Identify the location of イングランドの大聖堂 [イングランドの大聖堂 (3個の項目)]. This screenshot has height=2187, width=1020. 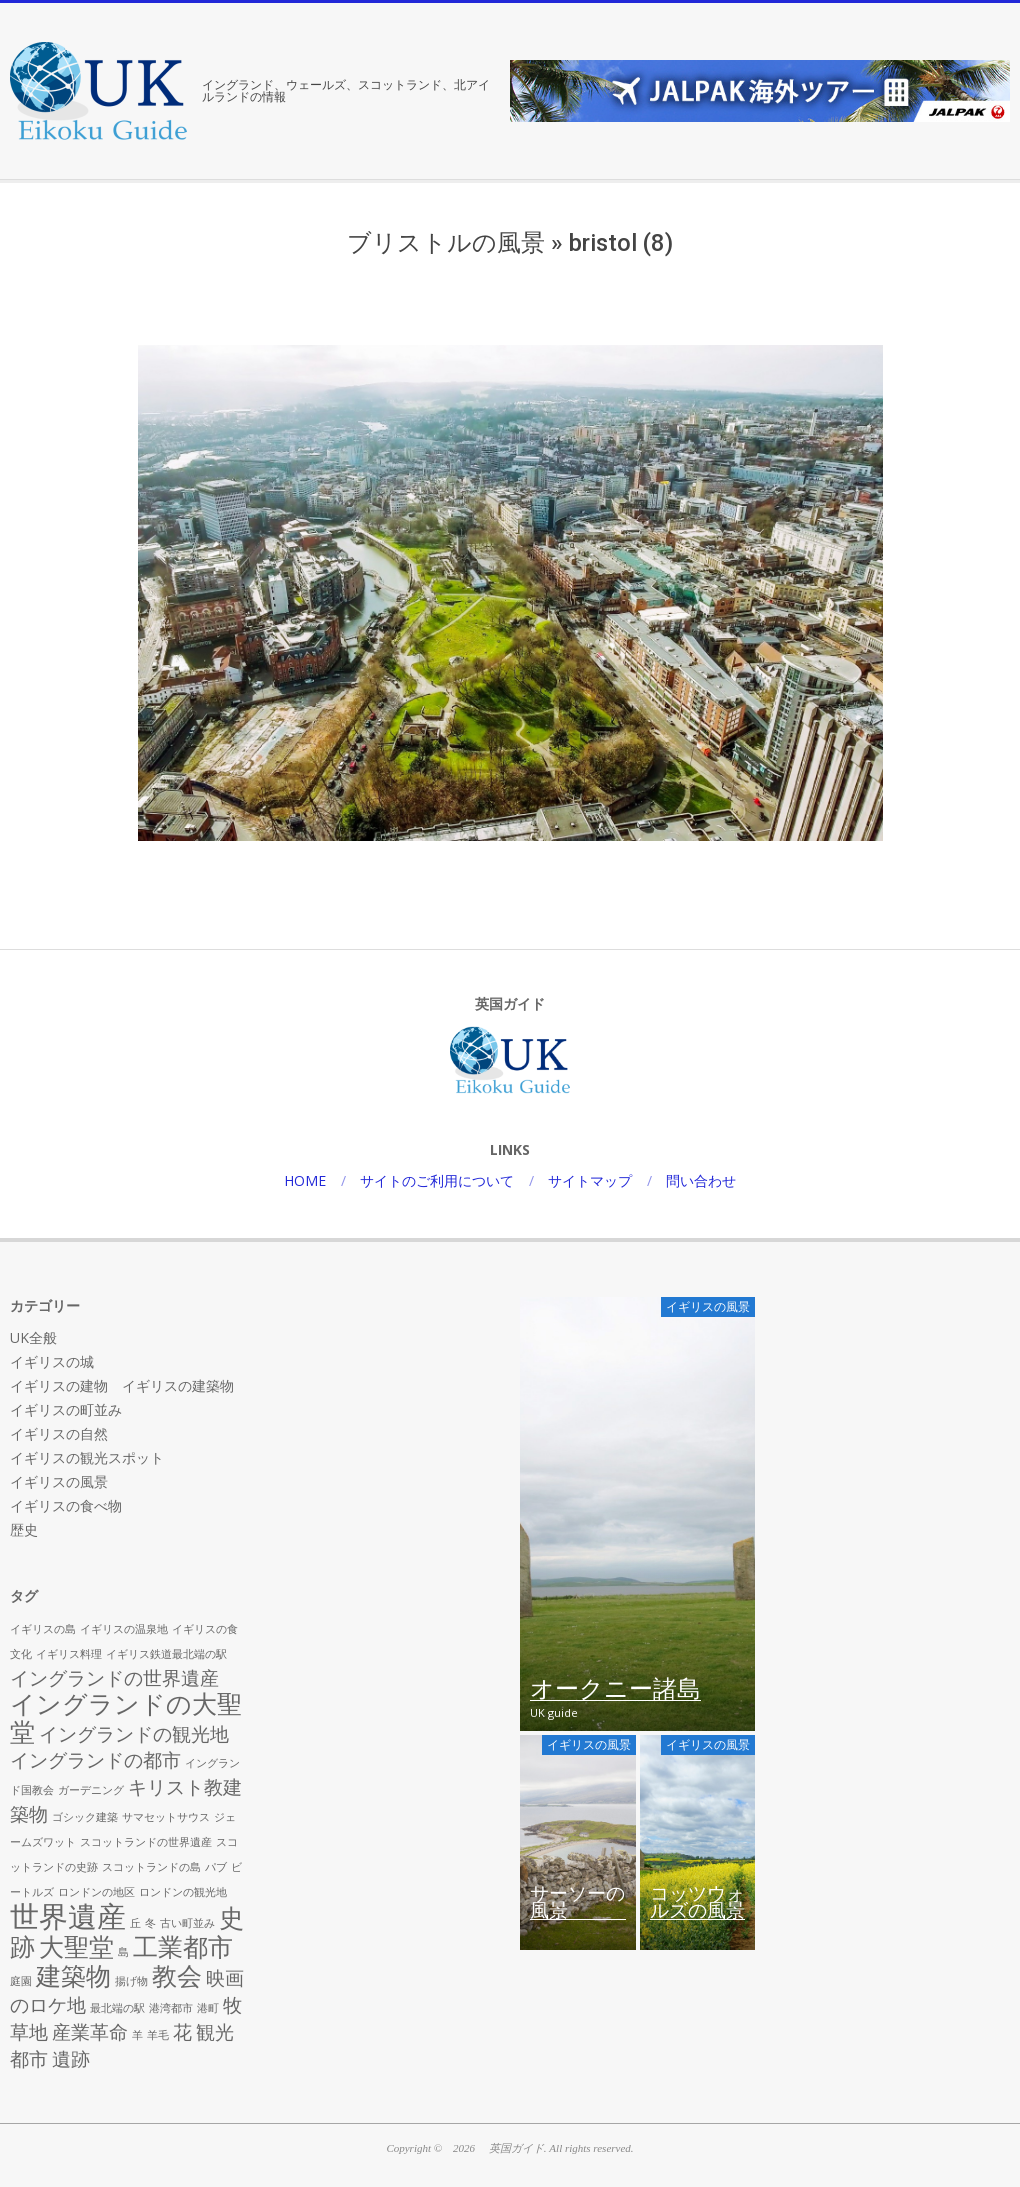
(126, 1717).